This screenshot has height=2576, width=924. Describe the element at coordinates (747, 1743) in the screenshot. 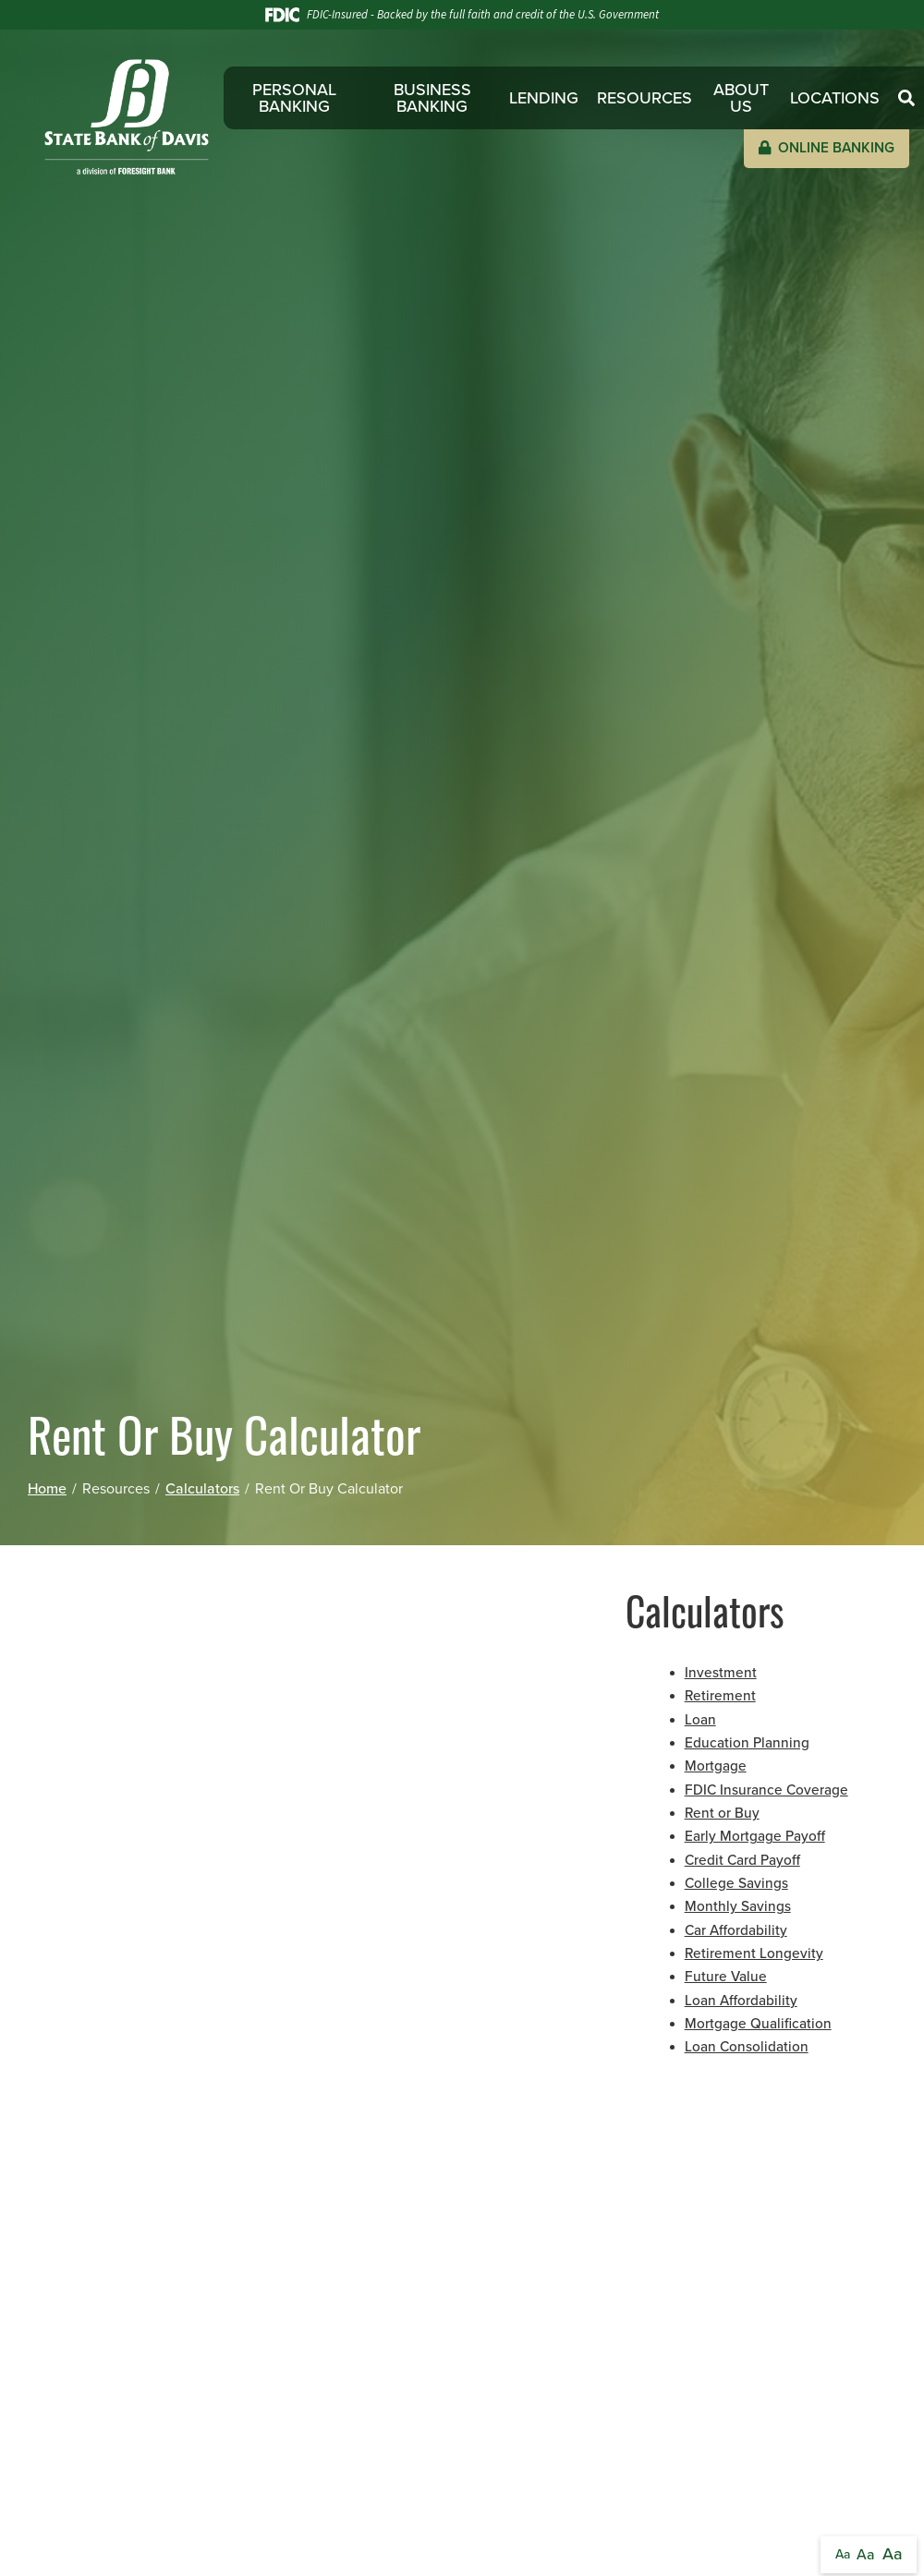

I see `Education Planning` at that location.